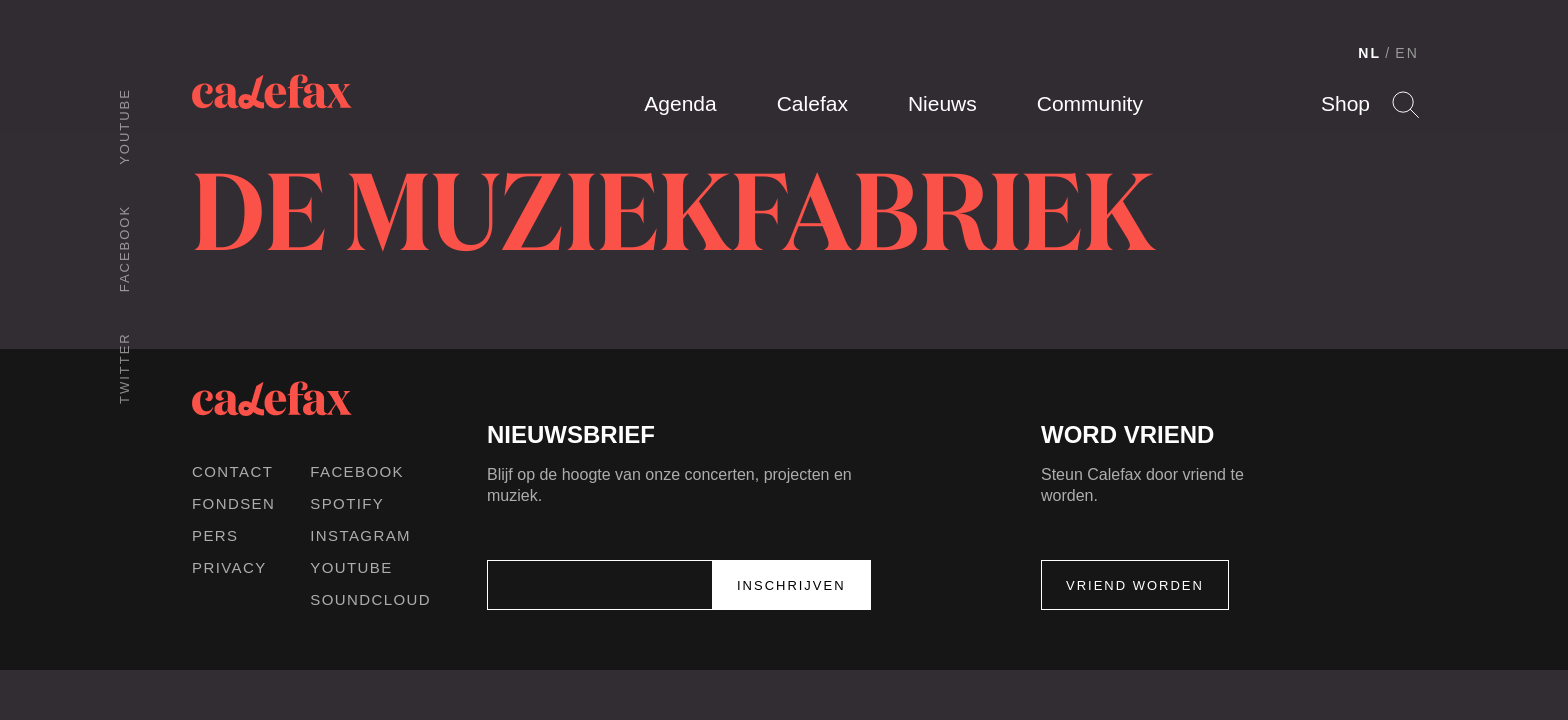 This screenshot has width=1568, height=720. What do you see at coordinates (1090, 103) in the screenshot?
I see `Community` at bounding box center [1090, 103].